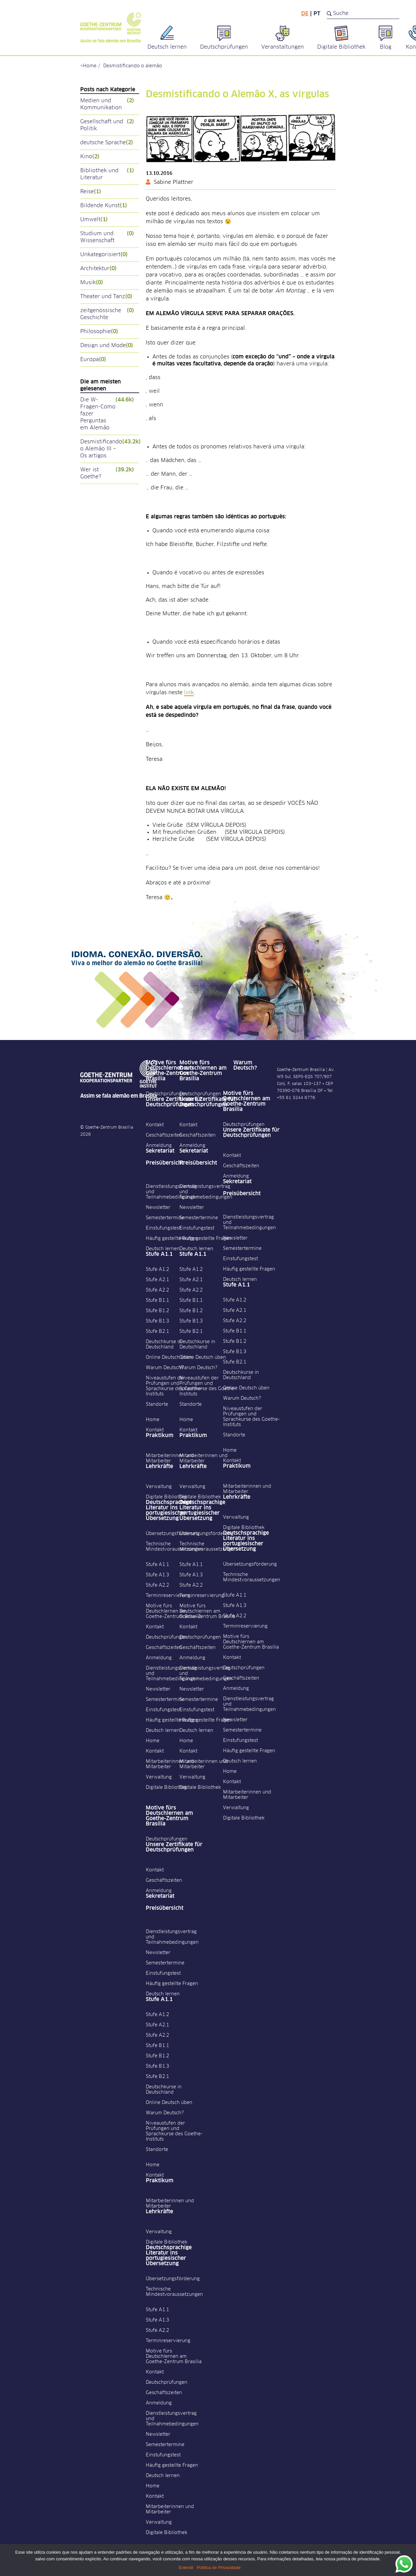 The height and width of the screenshot is (2576, 416). Describe the element at coordinates (163, 1249) in the screenshot. I see `Deutsch lernen` at that location.